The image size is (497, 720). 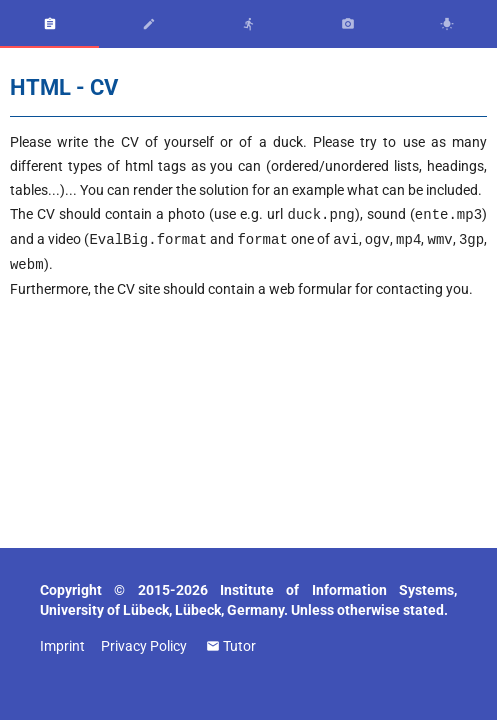 I want to click on Tutor, so click(x=239, y=645).